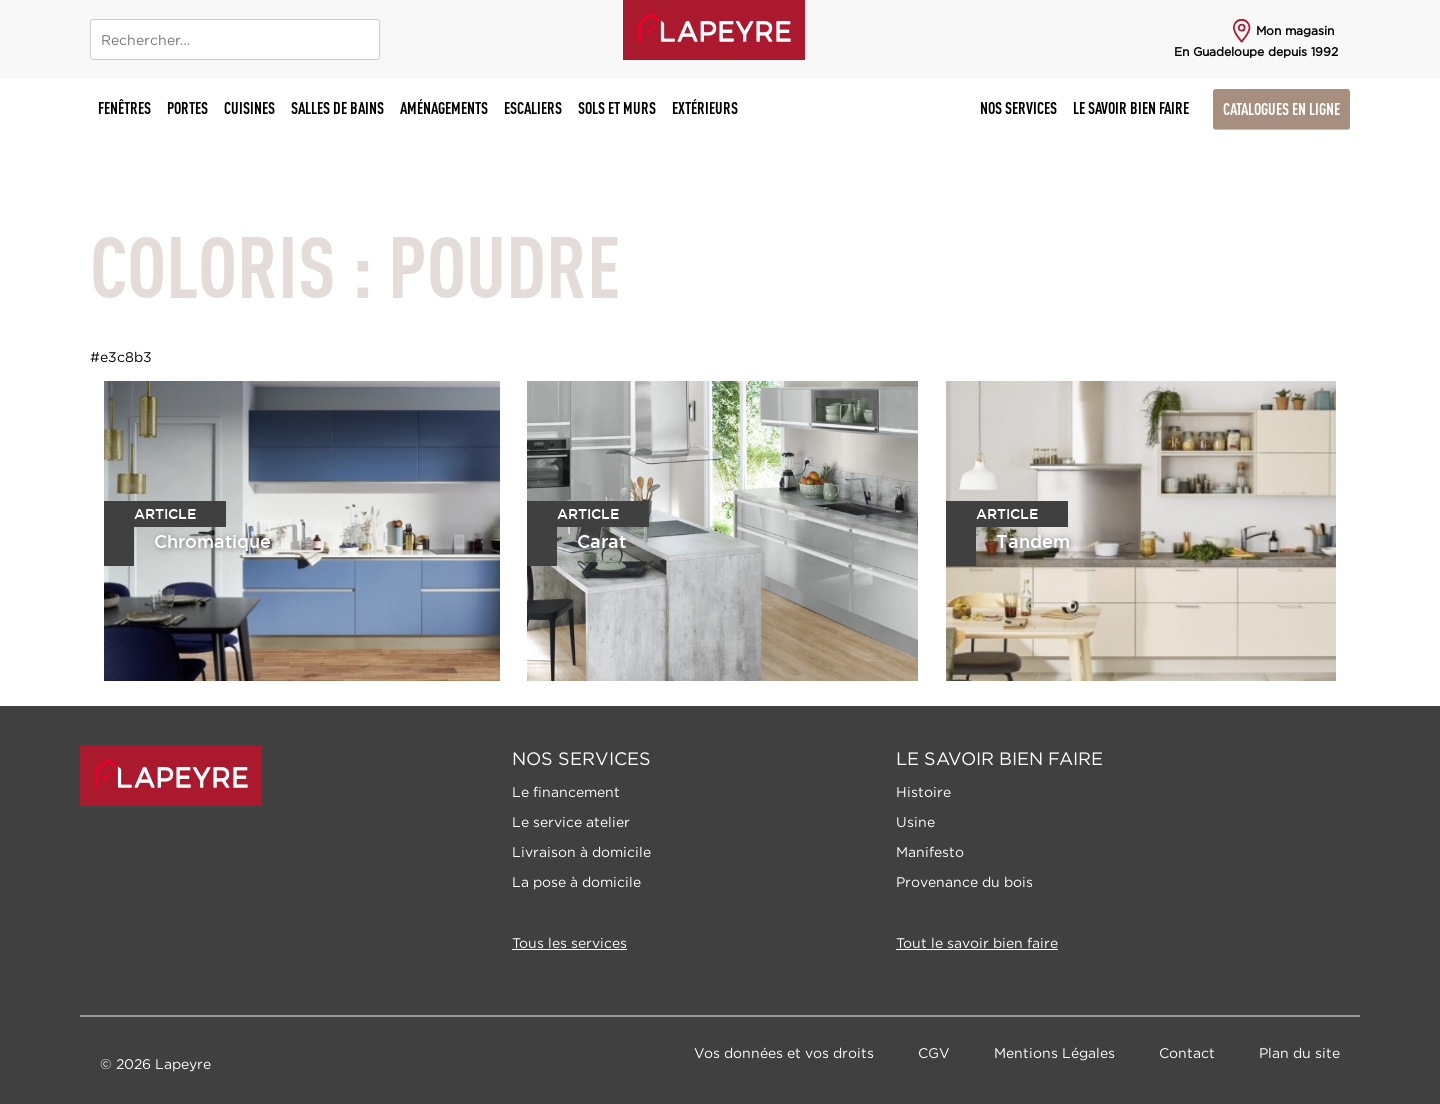 This screenshot has width=1440, height=1104. I want to click on Aménagements, so click(444, 108).